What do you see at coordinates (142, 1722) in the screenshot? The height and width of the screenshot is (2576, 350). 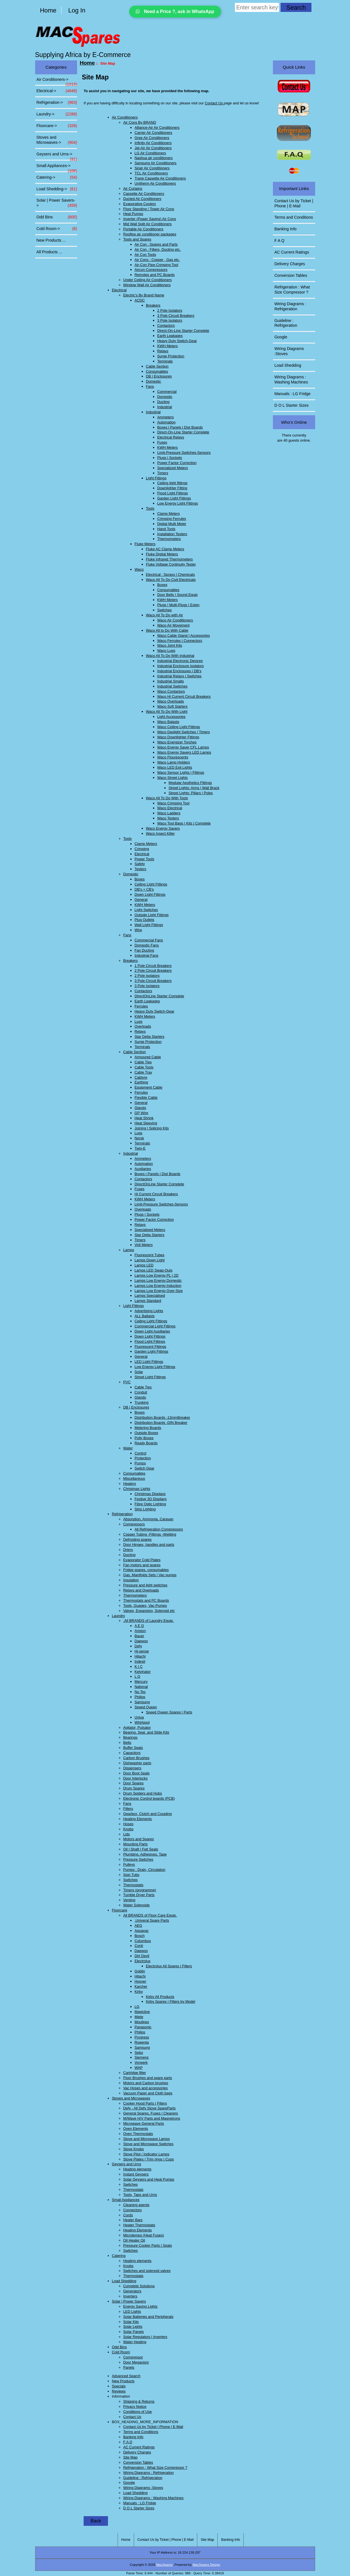 I see `Whirlpool` at bounding box center [142, 1722].